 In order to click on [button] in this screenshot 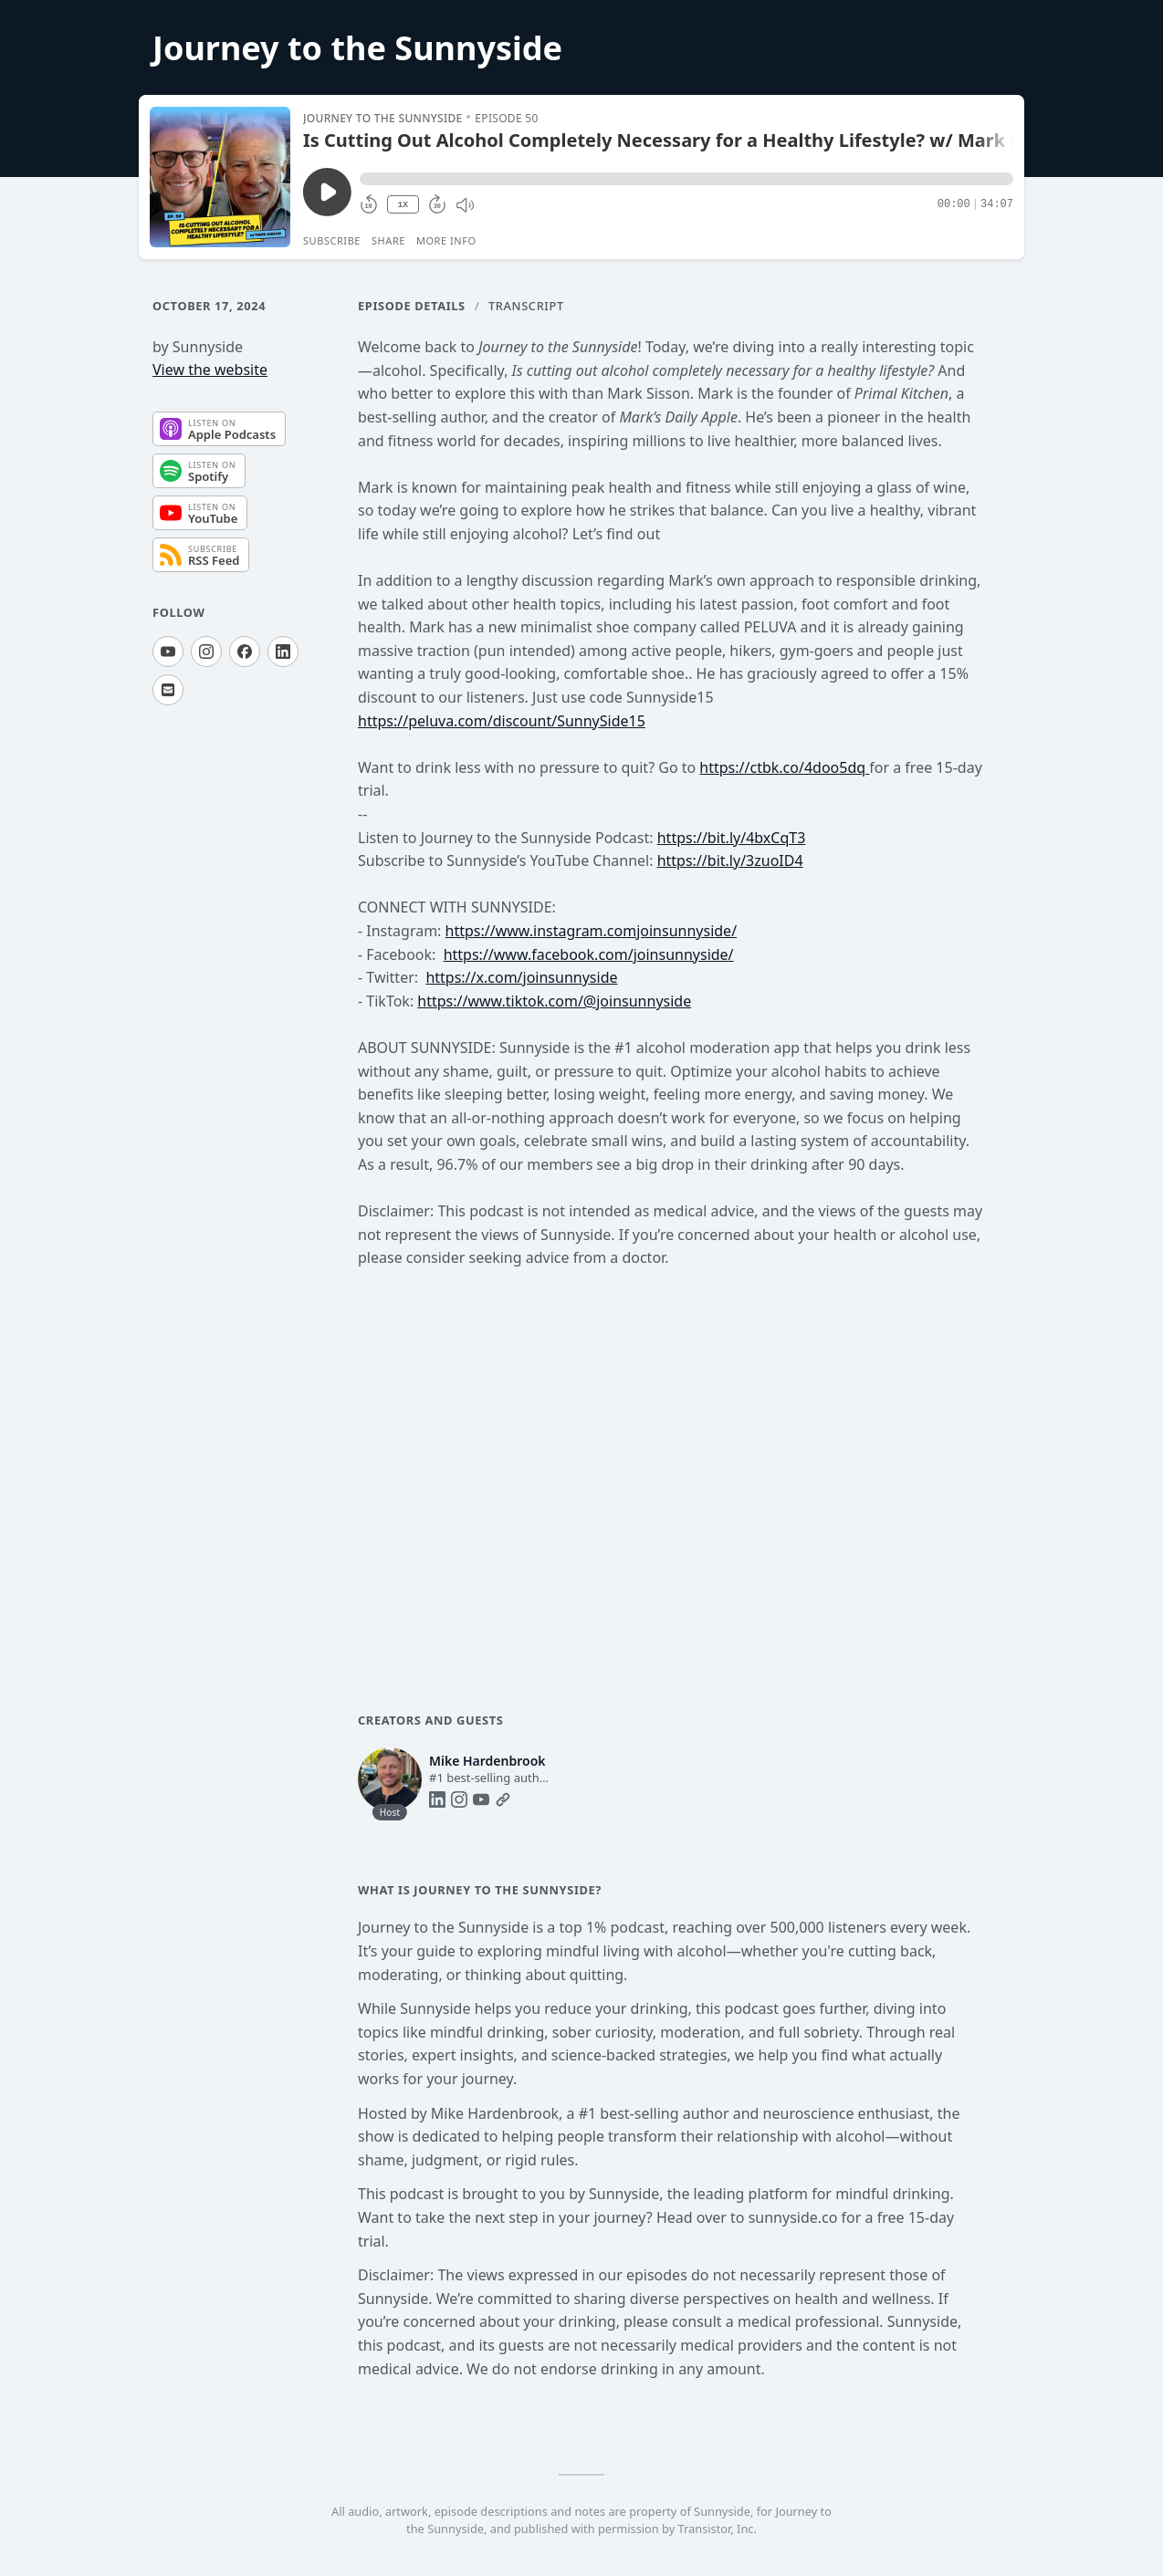, I will do `click(686, 178)`.